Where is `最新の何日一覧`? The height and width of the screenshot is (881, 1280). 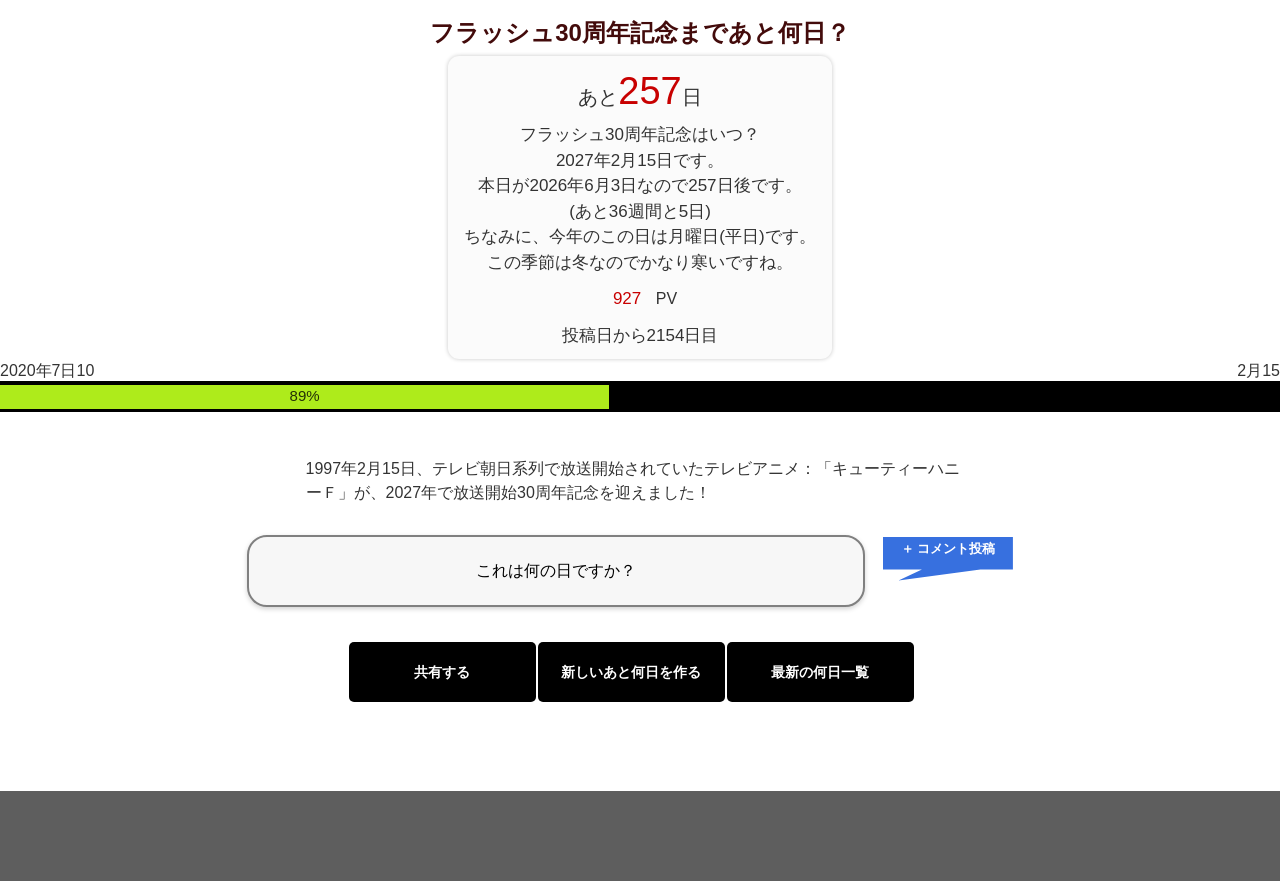 最新の何日一覧 is located at coordinates (820, 672).